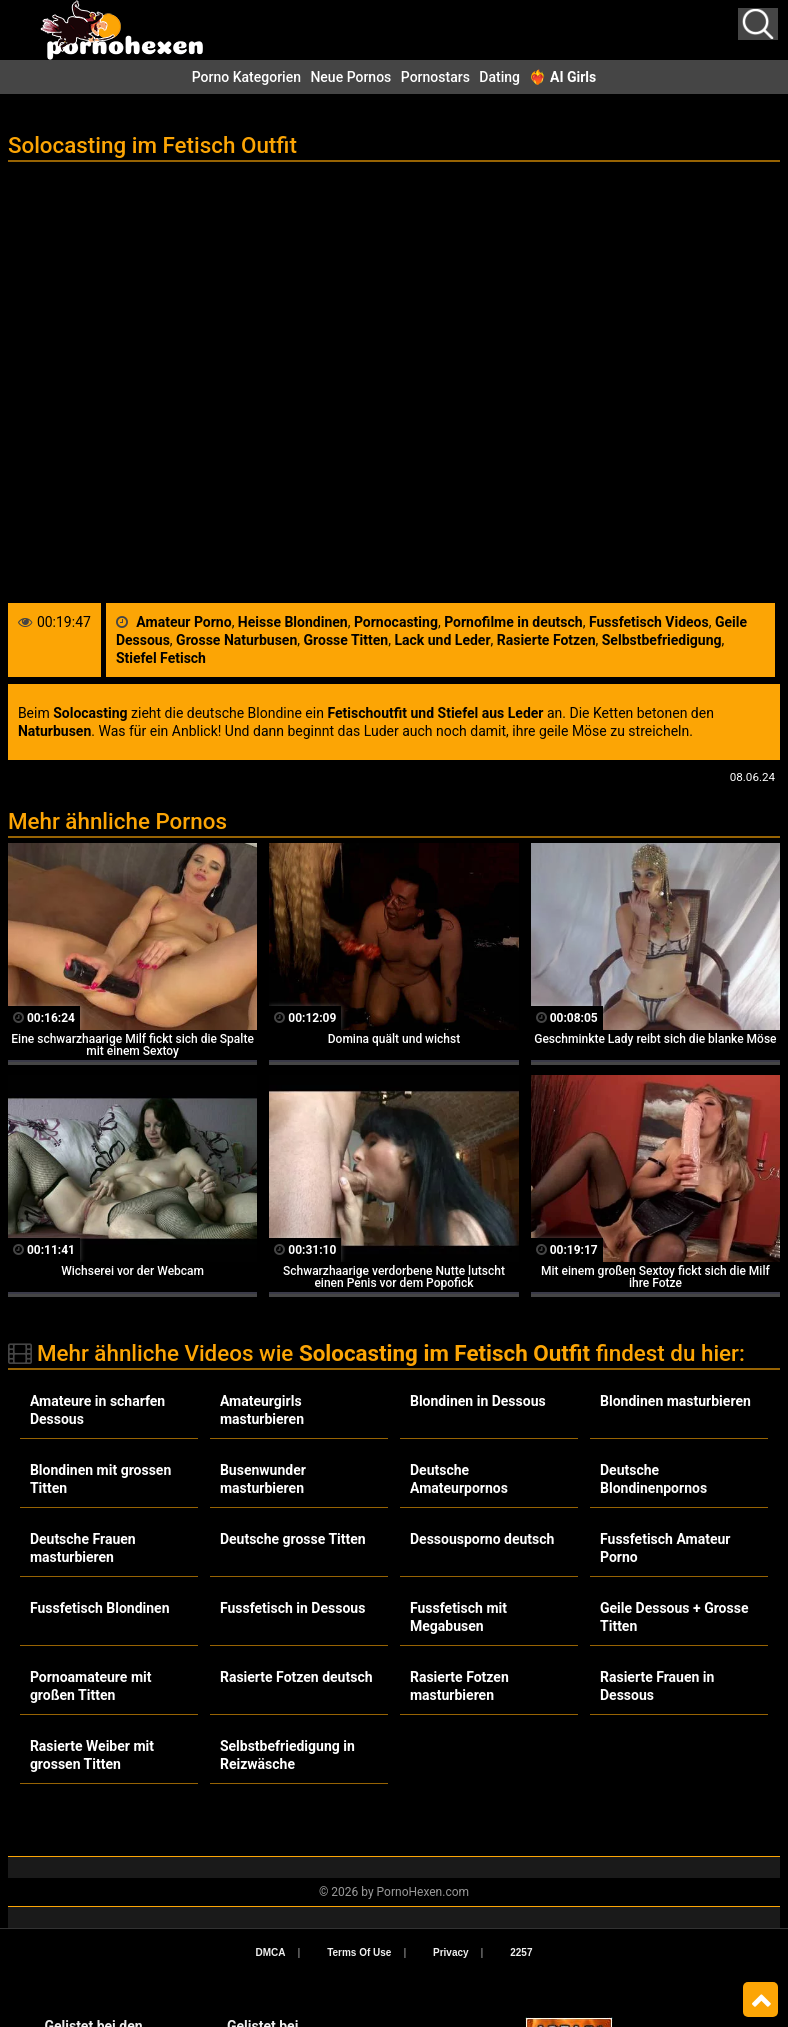  What do you see at coordinates (293, 622) in the screenshot?
I see `Heisse Blondinen` at bounding box center [293, 622].